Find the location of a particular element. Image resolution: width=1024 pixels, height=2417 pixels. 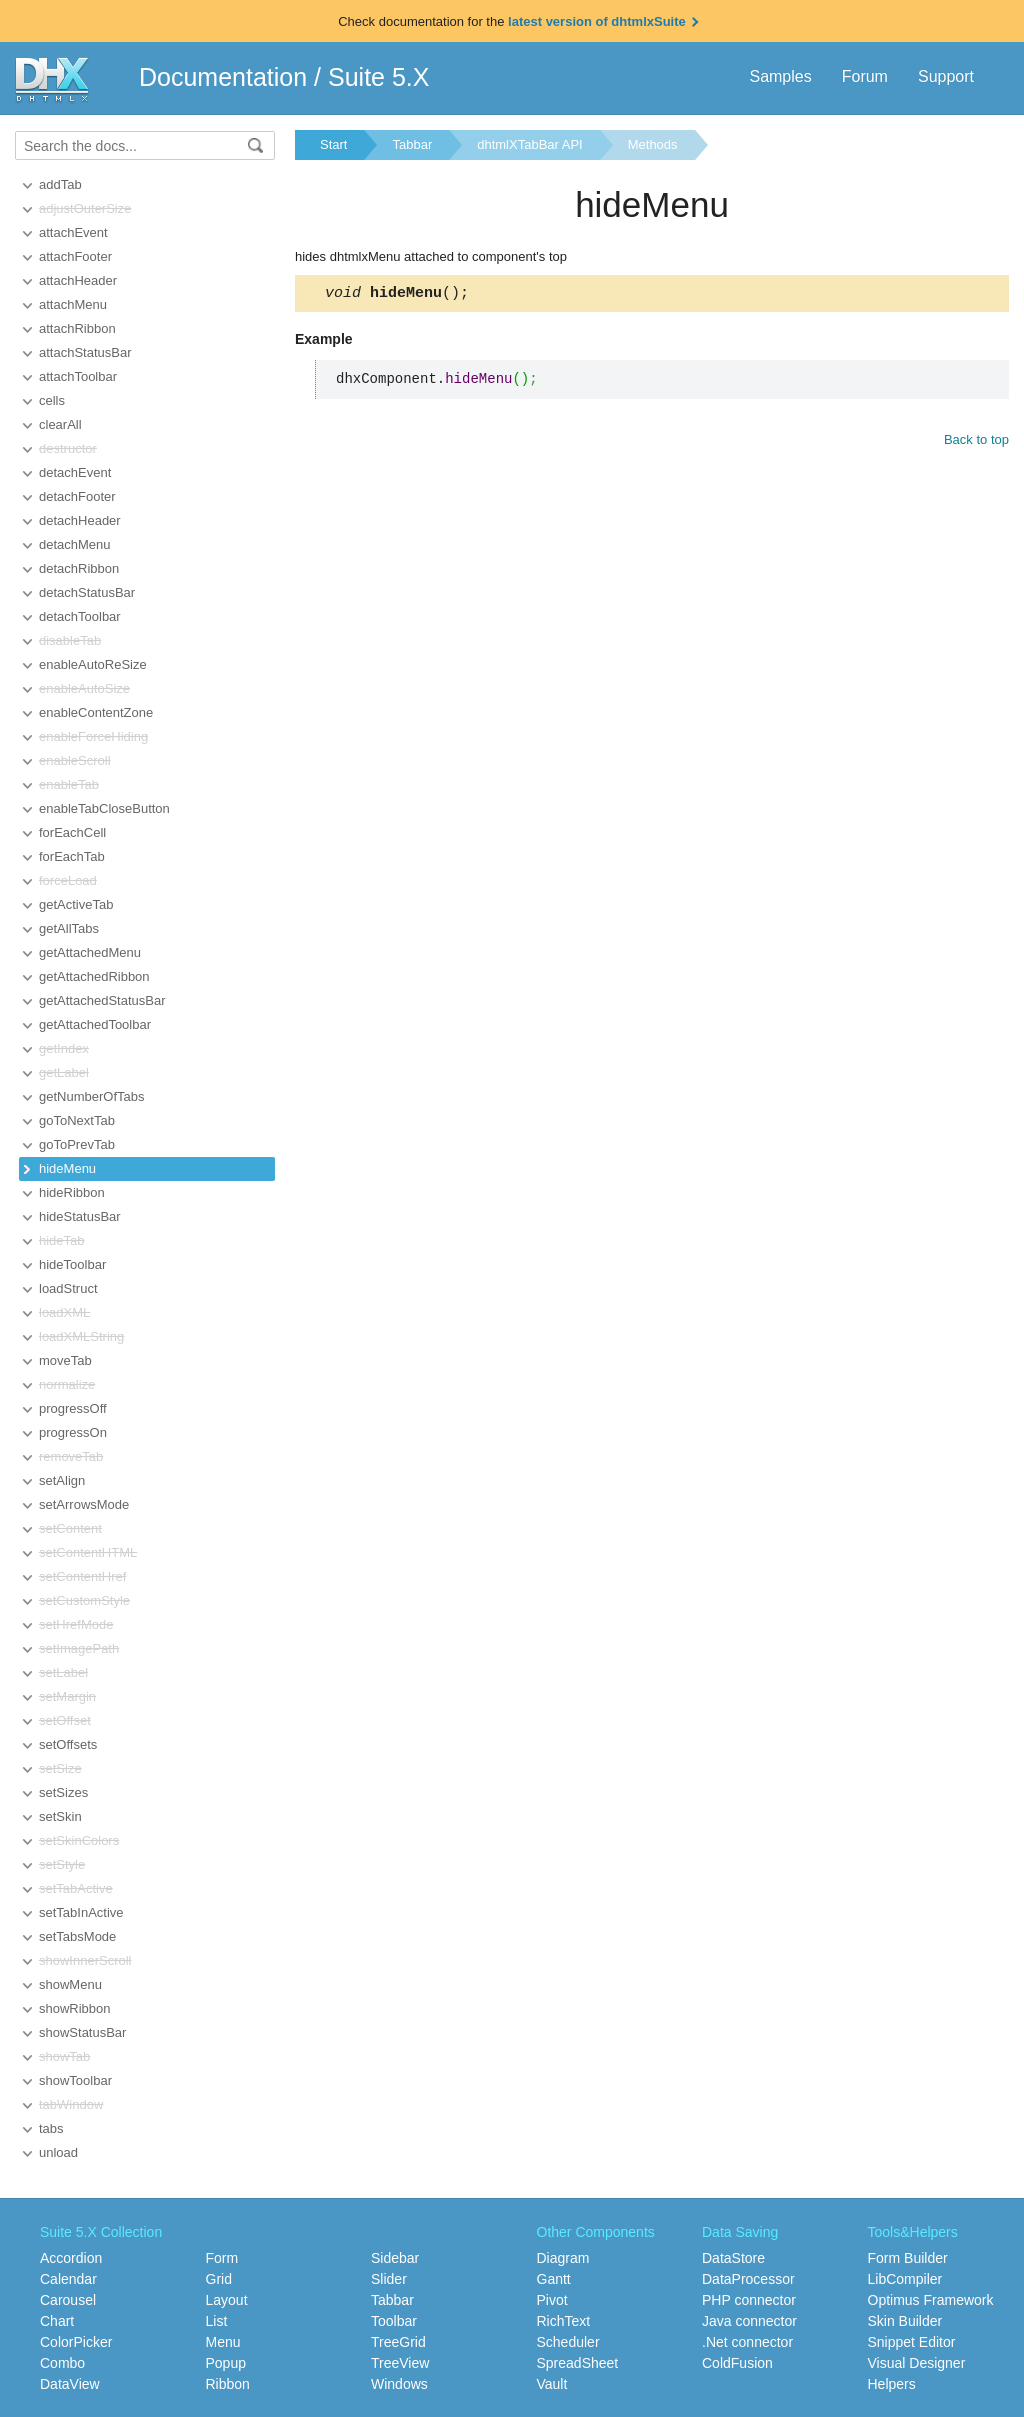

enableContentZone is located at coordinates (96, 712).